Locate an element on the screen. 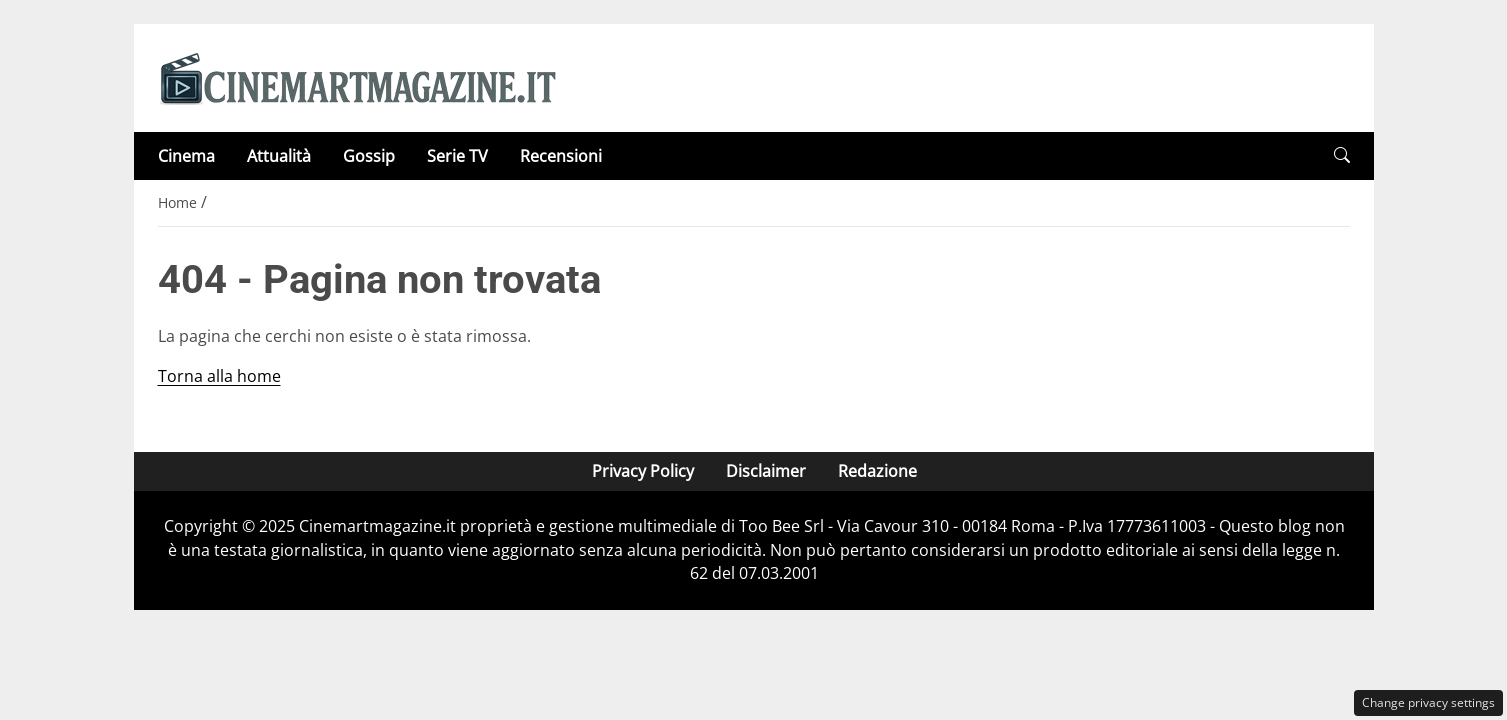  Disclaimer is located at coordinates (765, 471).